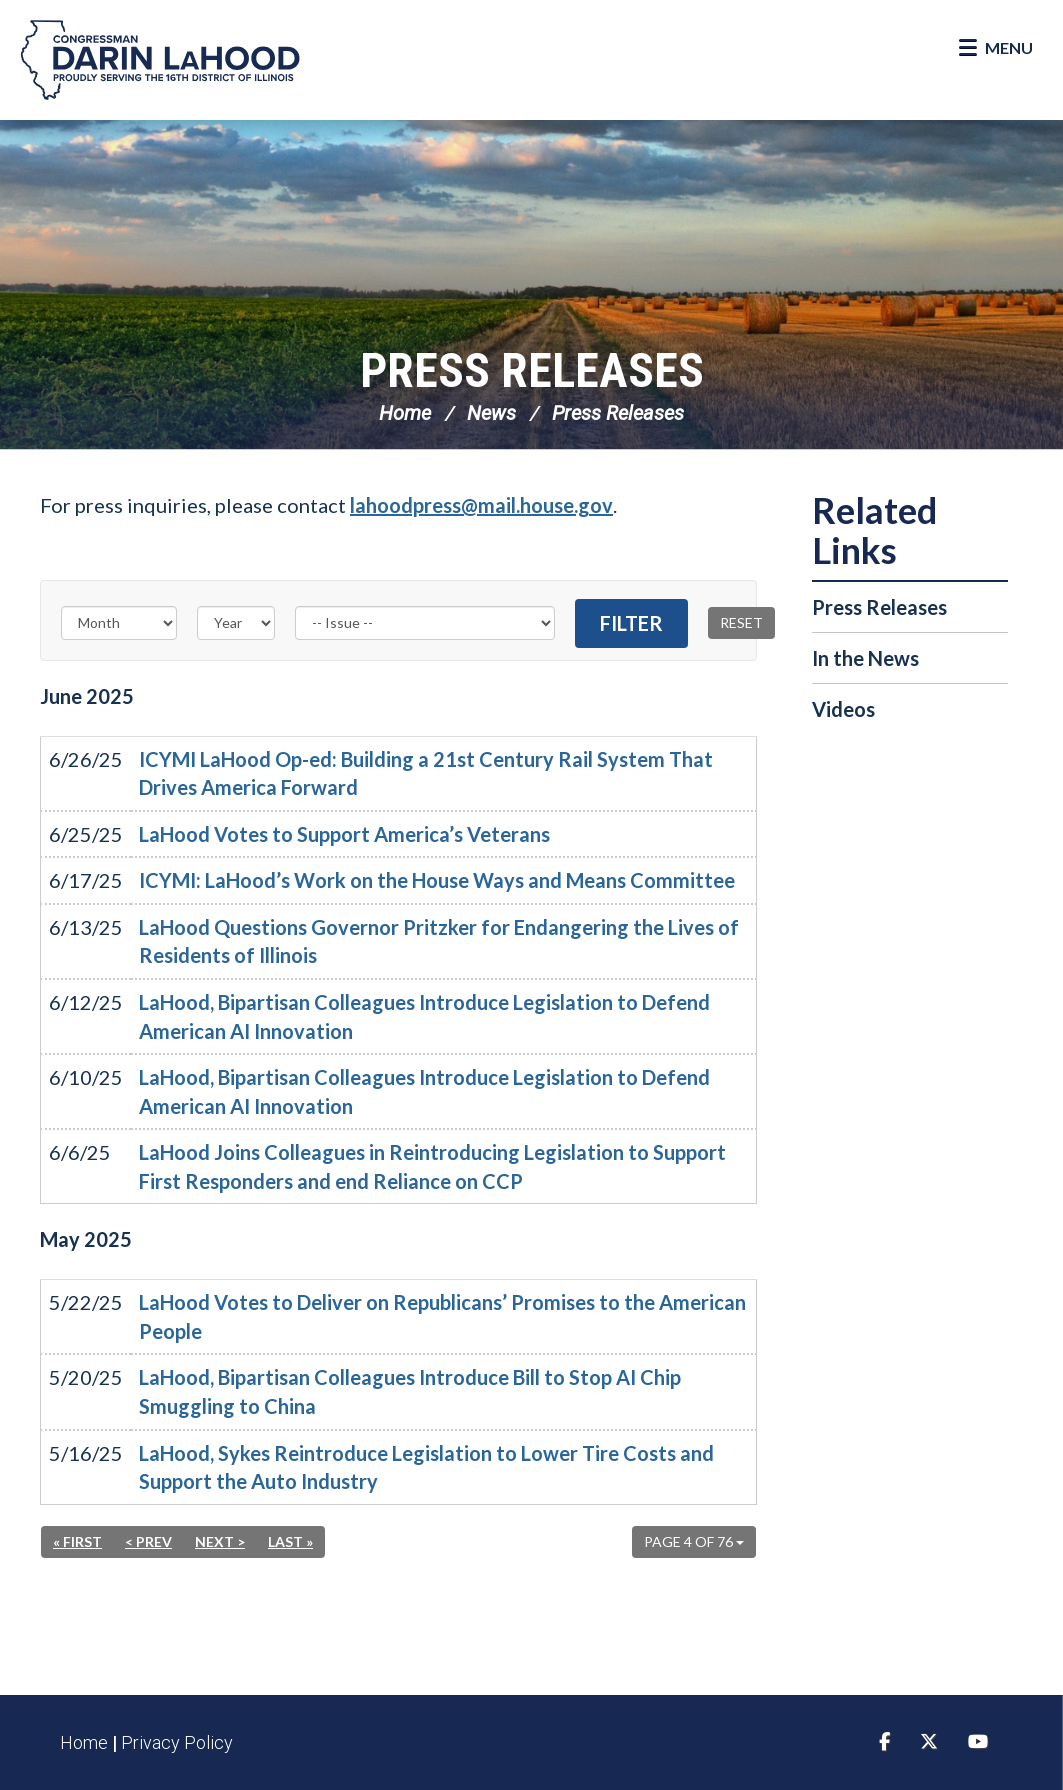  What do you see at coordinates (843, 709) in the screenshot?
I see `Videos` at bounding box center [843, 709].